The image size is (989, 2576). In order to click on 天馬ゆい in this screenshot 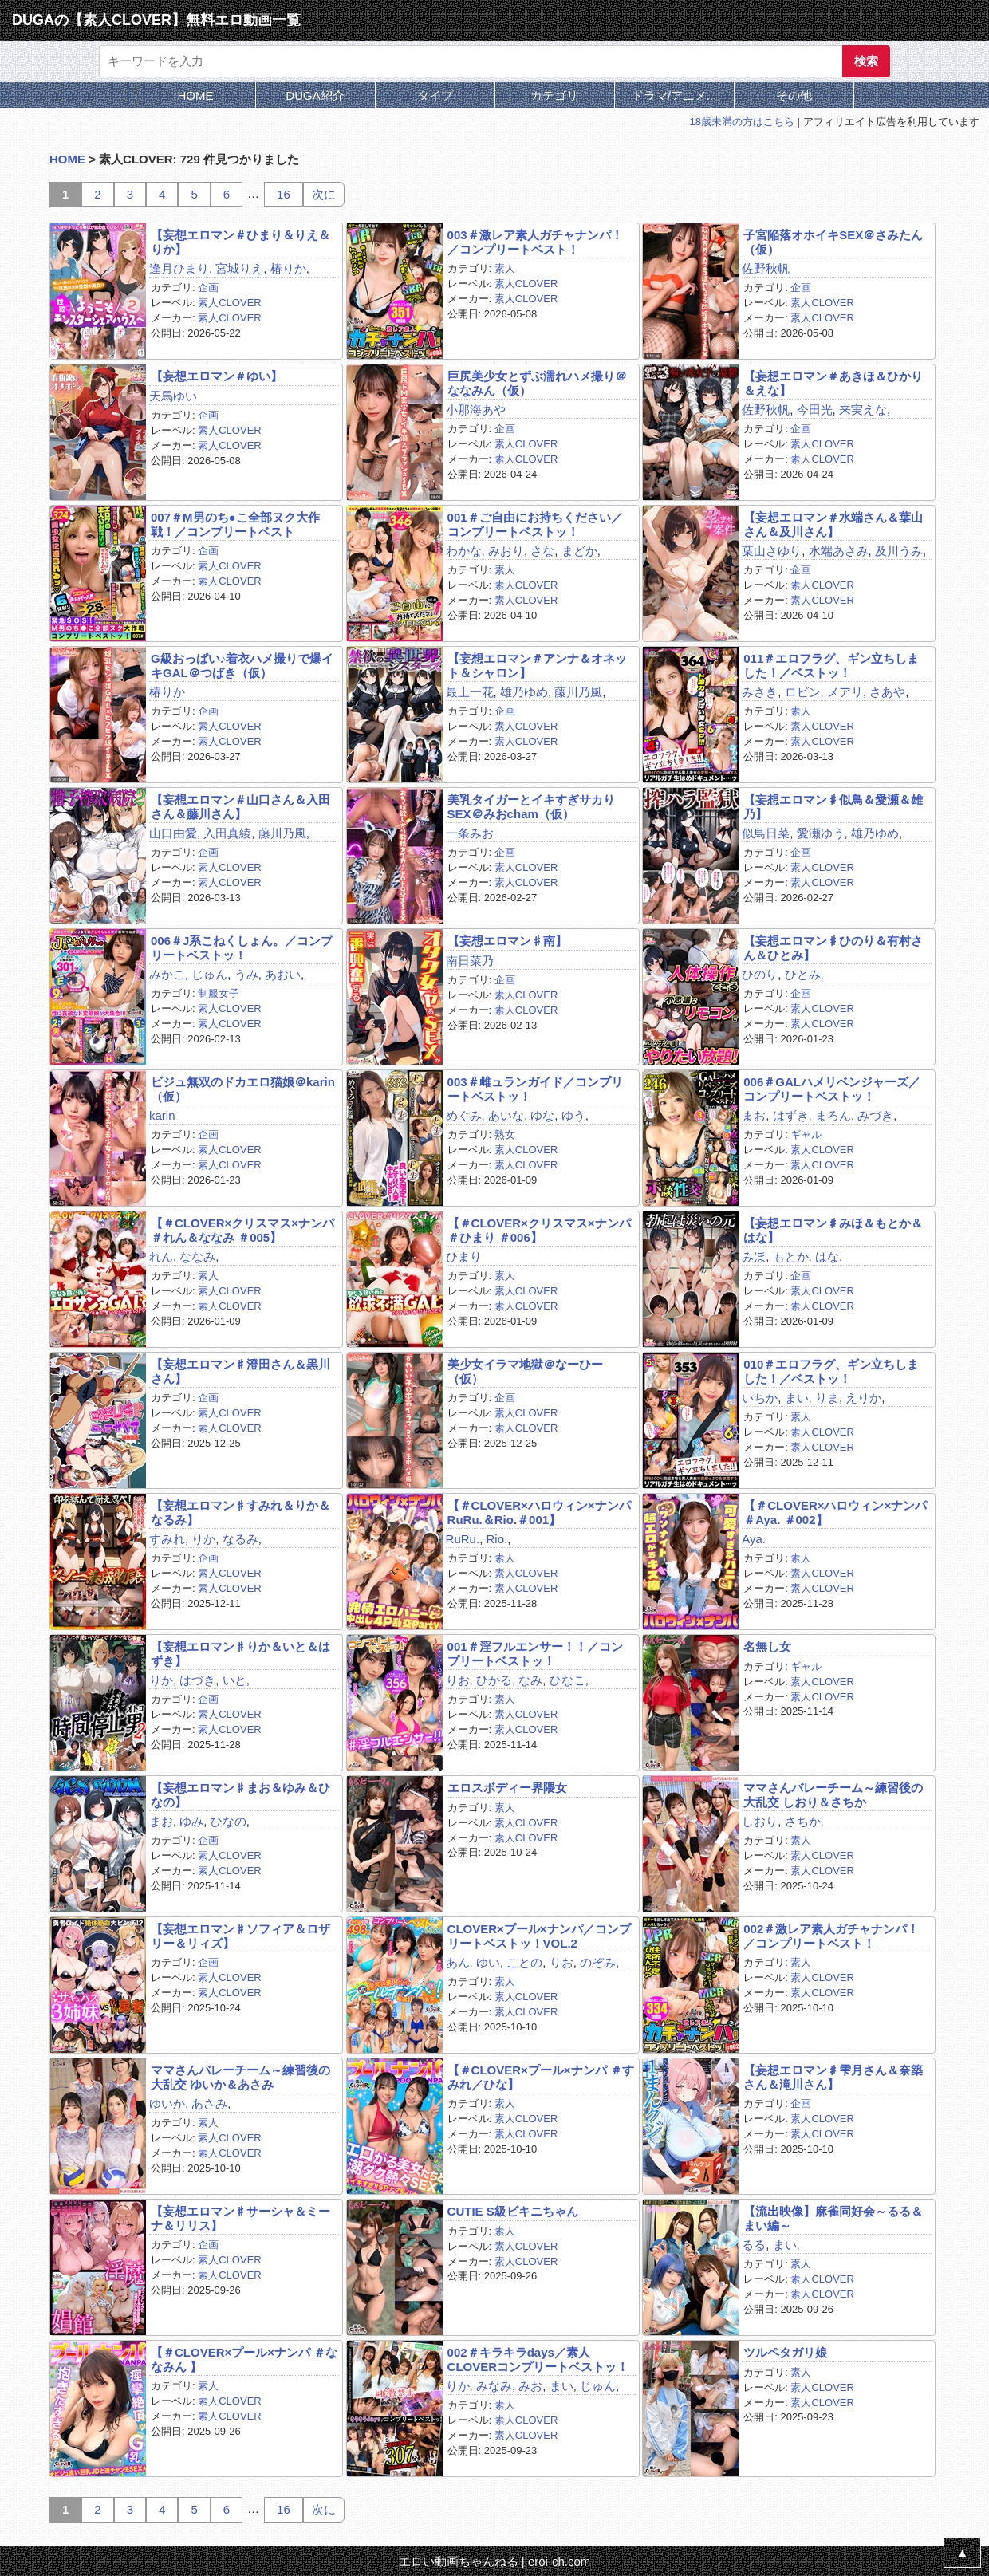, I will do `click(173, 396)`.